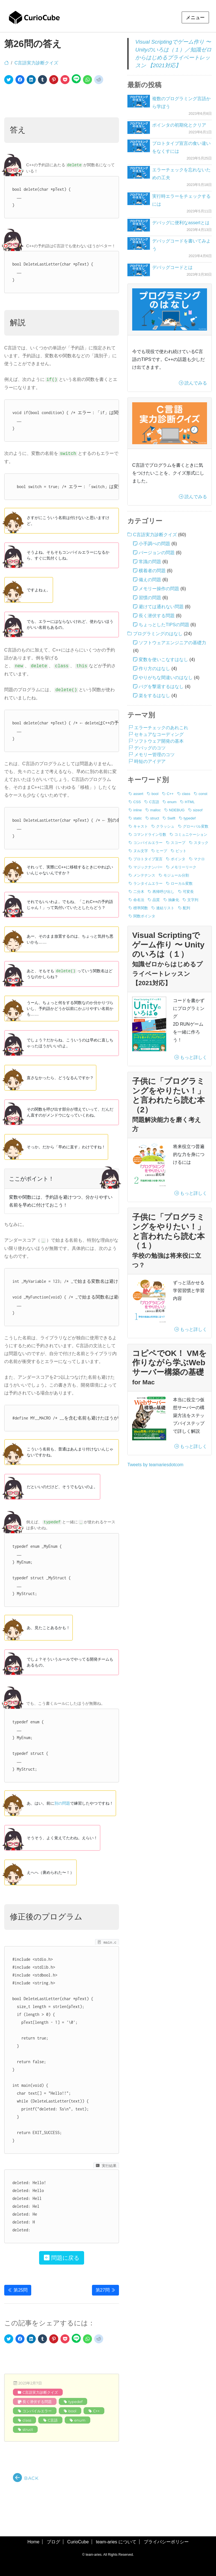 Image resolution: width=216 pixels, height=2576 pixels. I want to click on HTML [HTML (1個の項目)], so click(190, 802).